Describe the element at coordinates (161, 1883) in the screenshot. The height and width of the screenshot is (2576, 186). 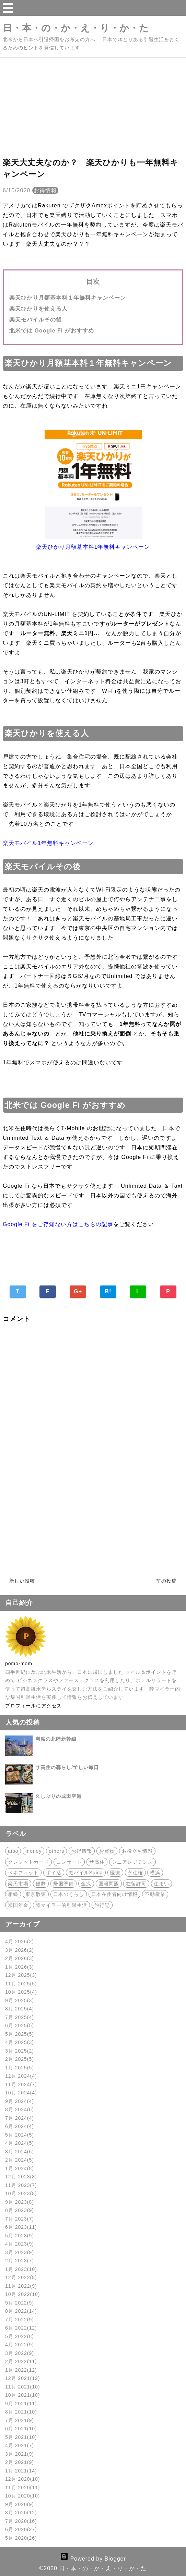
I see `住まい` at that location.